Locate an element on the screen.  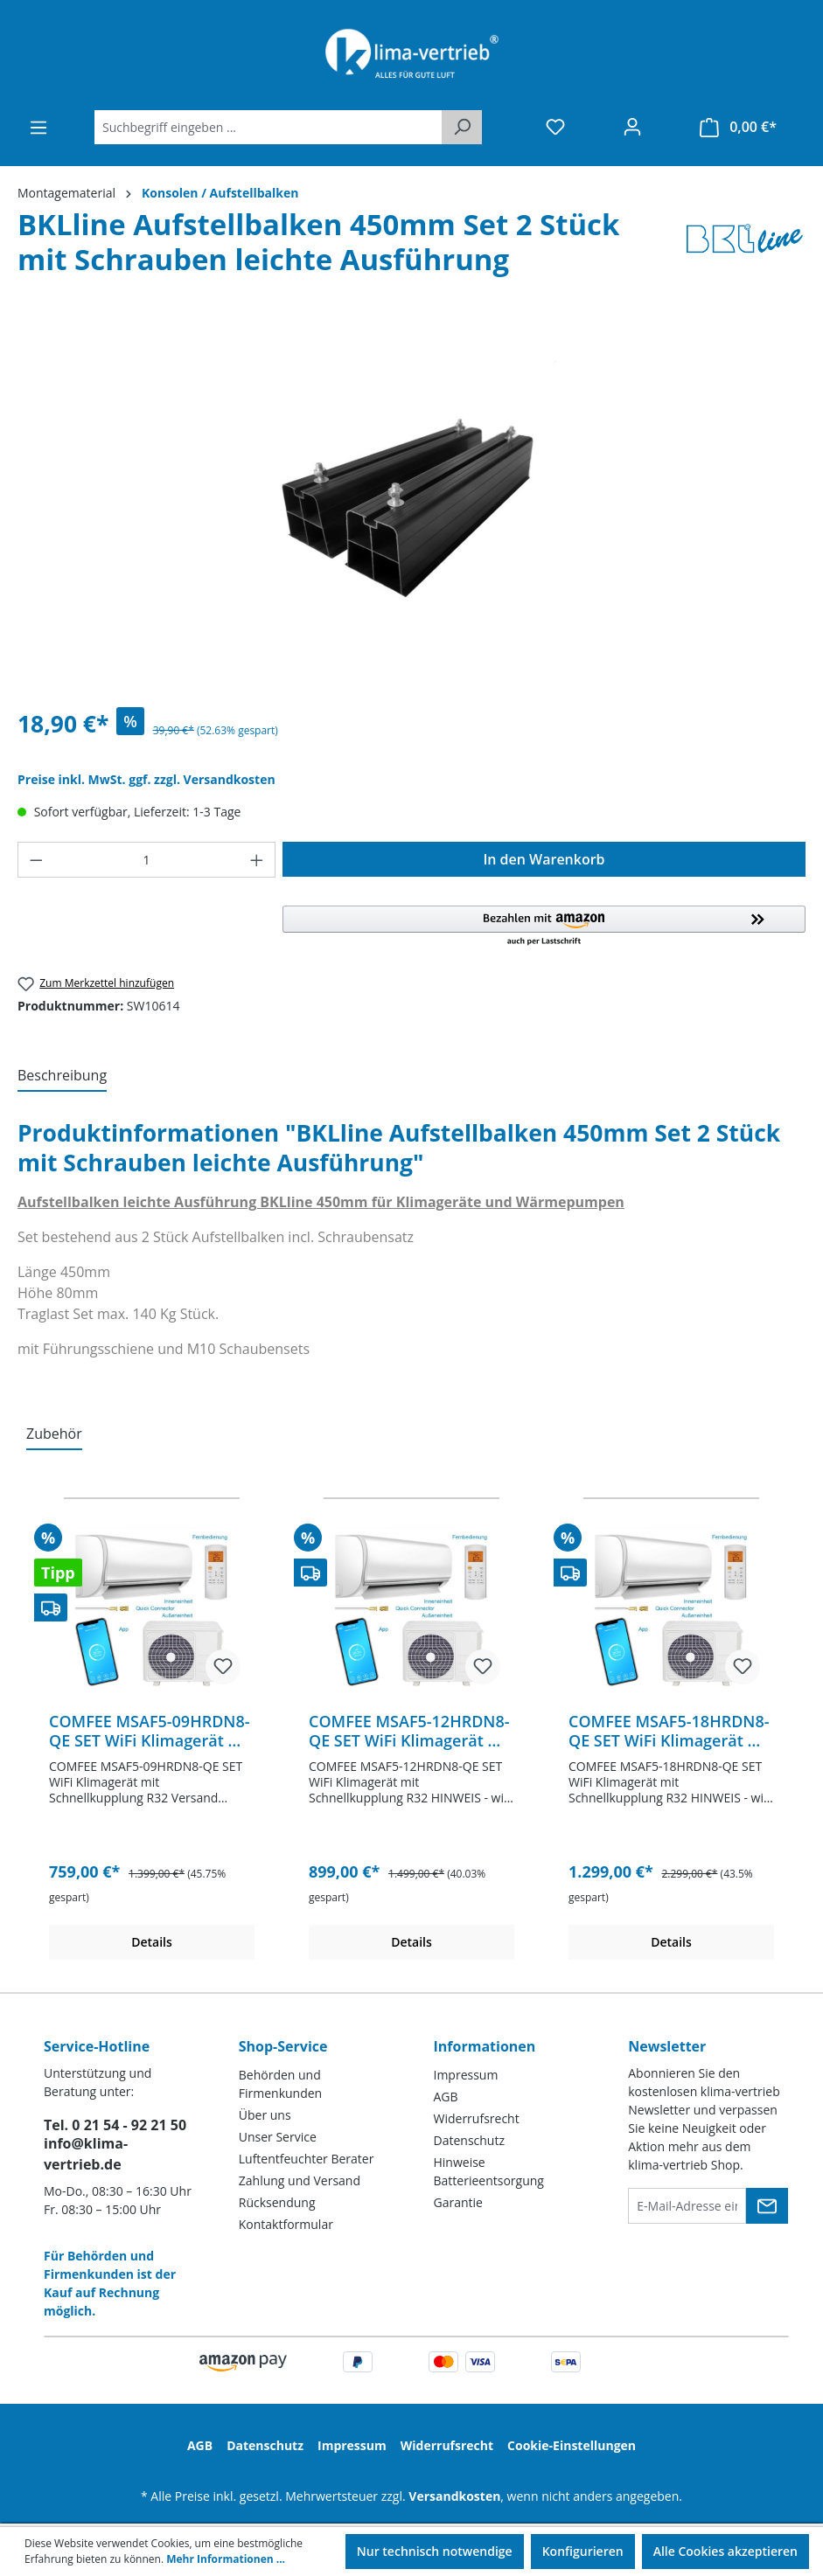
Zahlung und Versand is located at coordinates (299, 2180).